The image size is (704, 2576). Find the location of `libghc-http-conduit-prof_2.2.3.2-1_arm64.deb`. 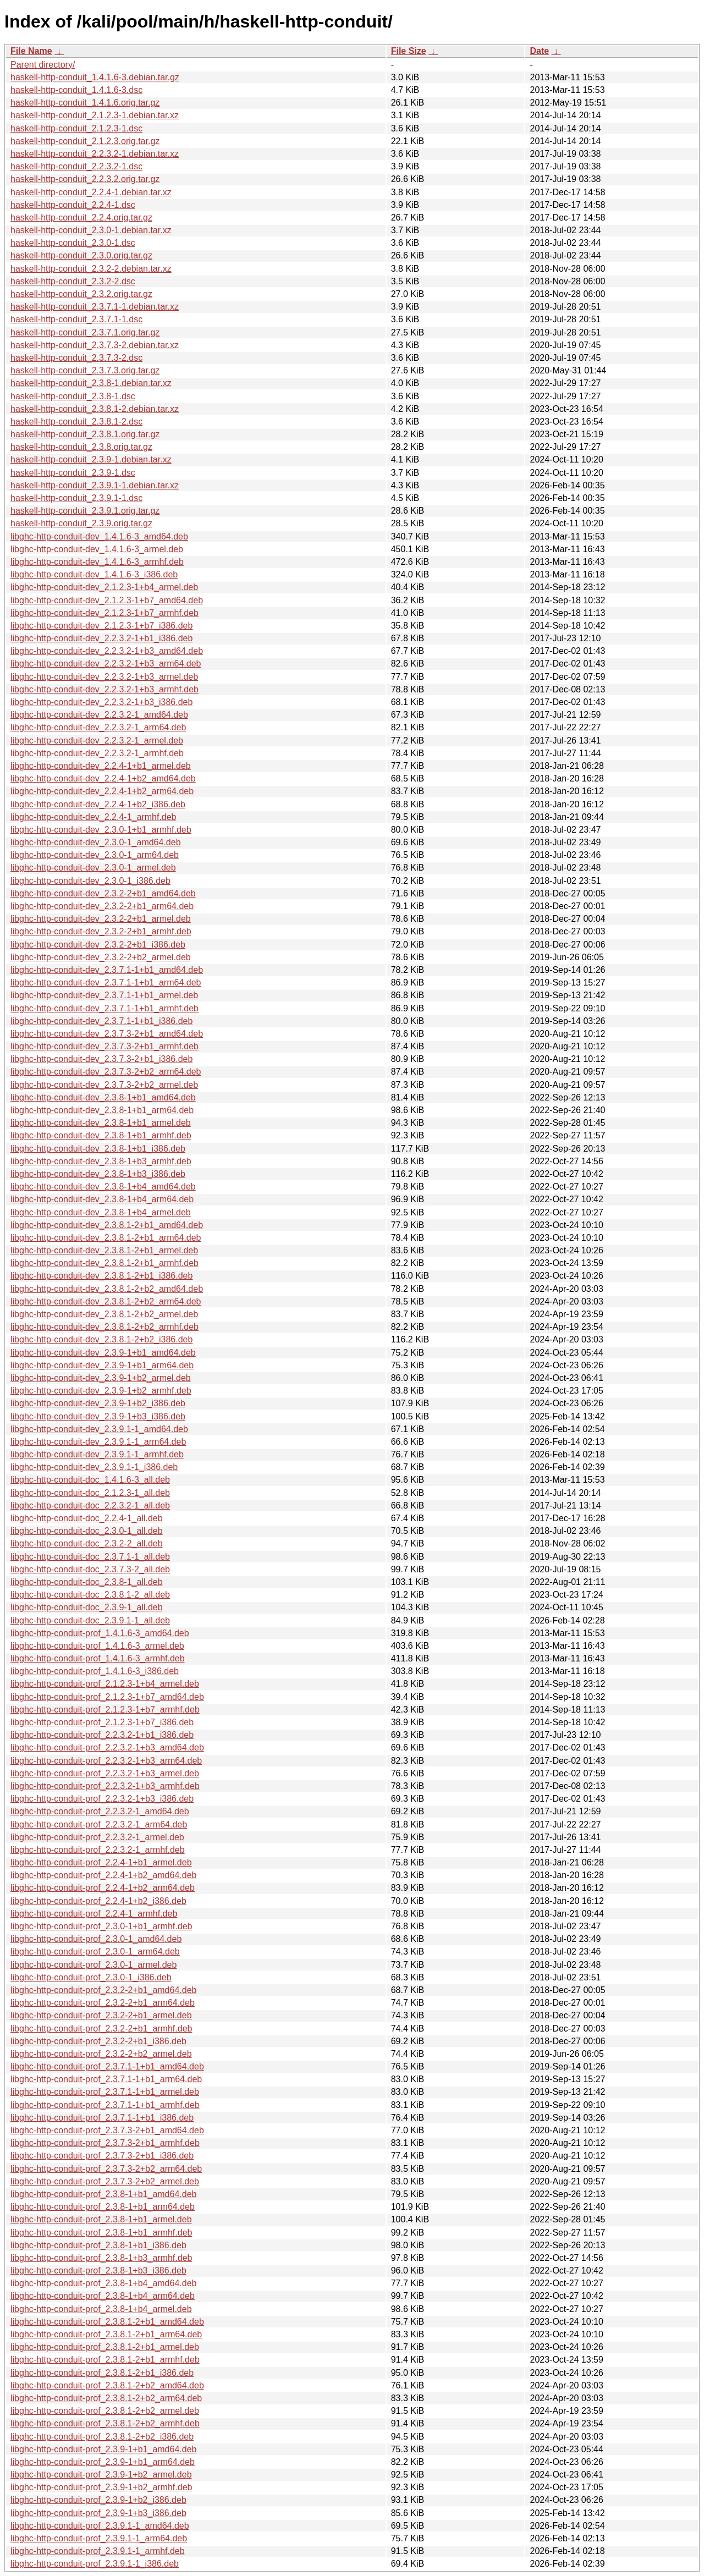

libghc-http-conduit-prof_2.2.3.2-1_arm64.deb is located at coordinates (98, 1824).